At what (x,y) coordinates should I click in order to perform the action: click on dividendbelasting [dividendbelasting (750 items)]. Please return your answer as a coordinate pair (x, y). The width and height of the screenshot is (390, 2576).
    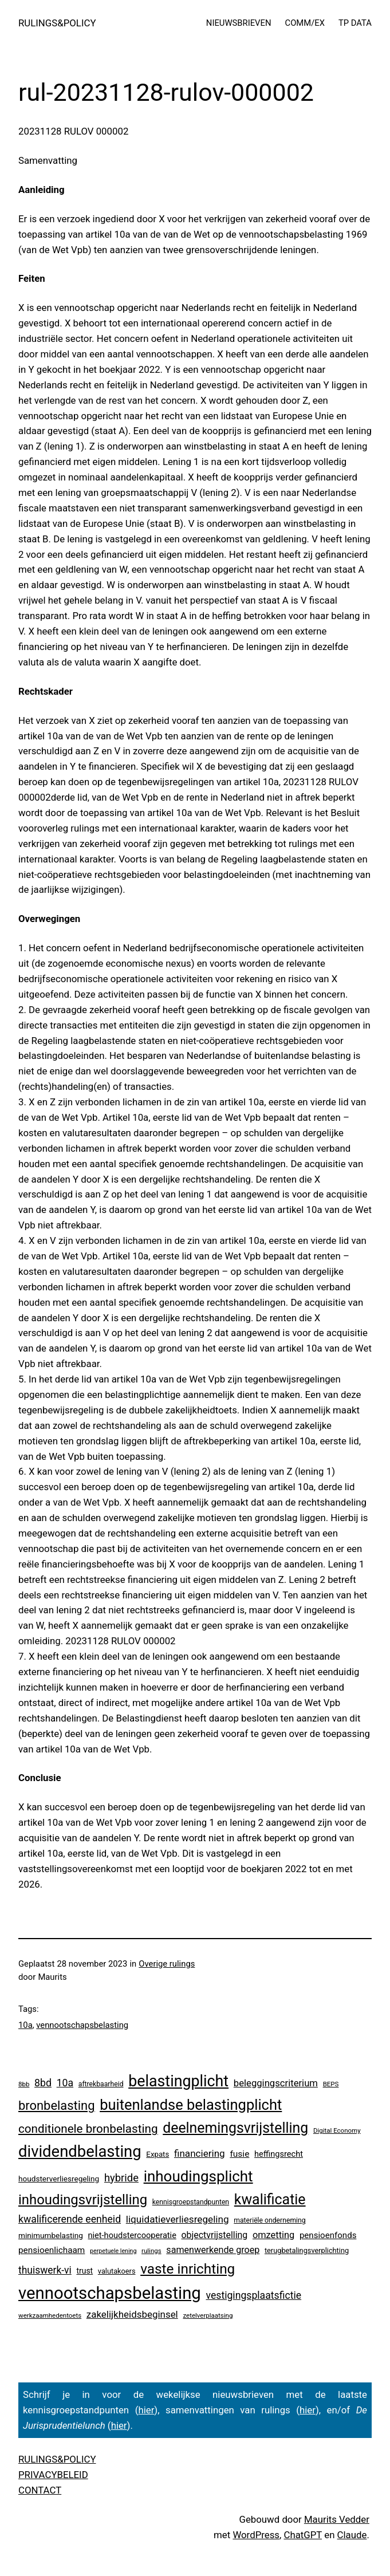
    Looking at the image, I should click on (79, 2151).